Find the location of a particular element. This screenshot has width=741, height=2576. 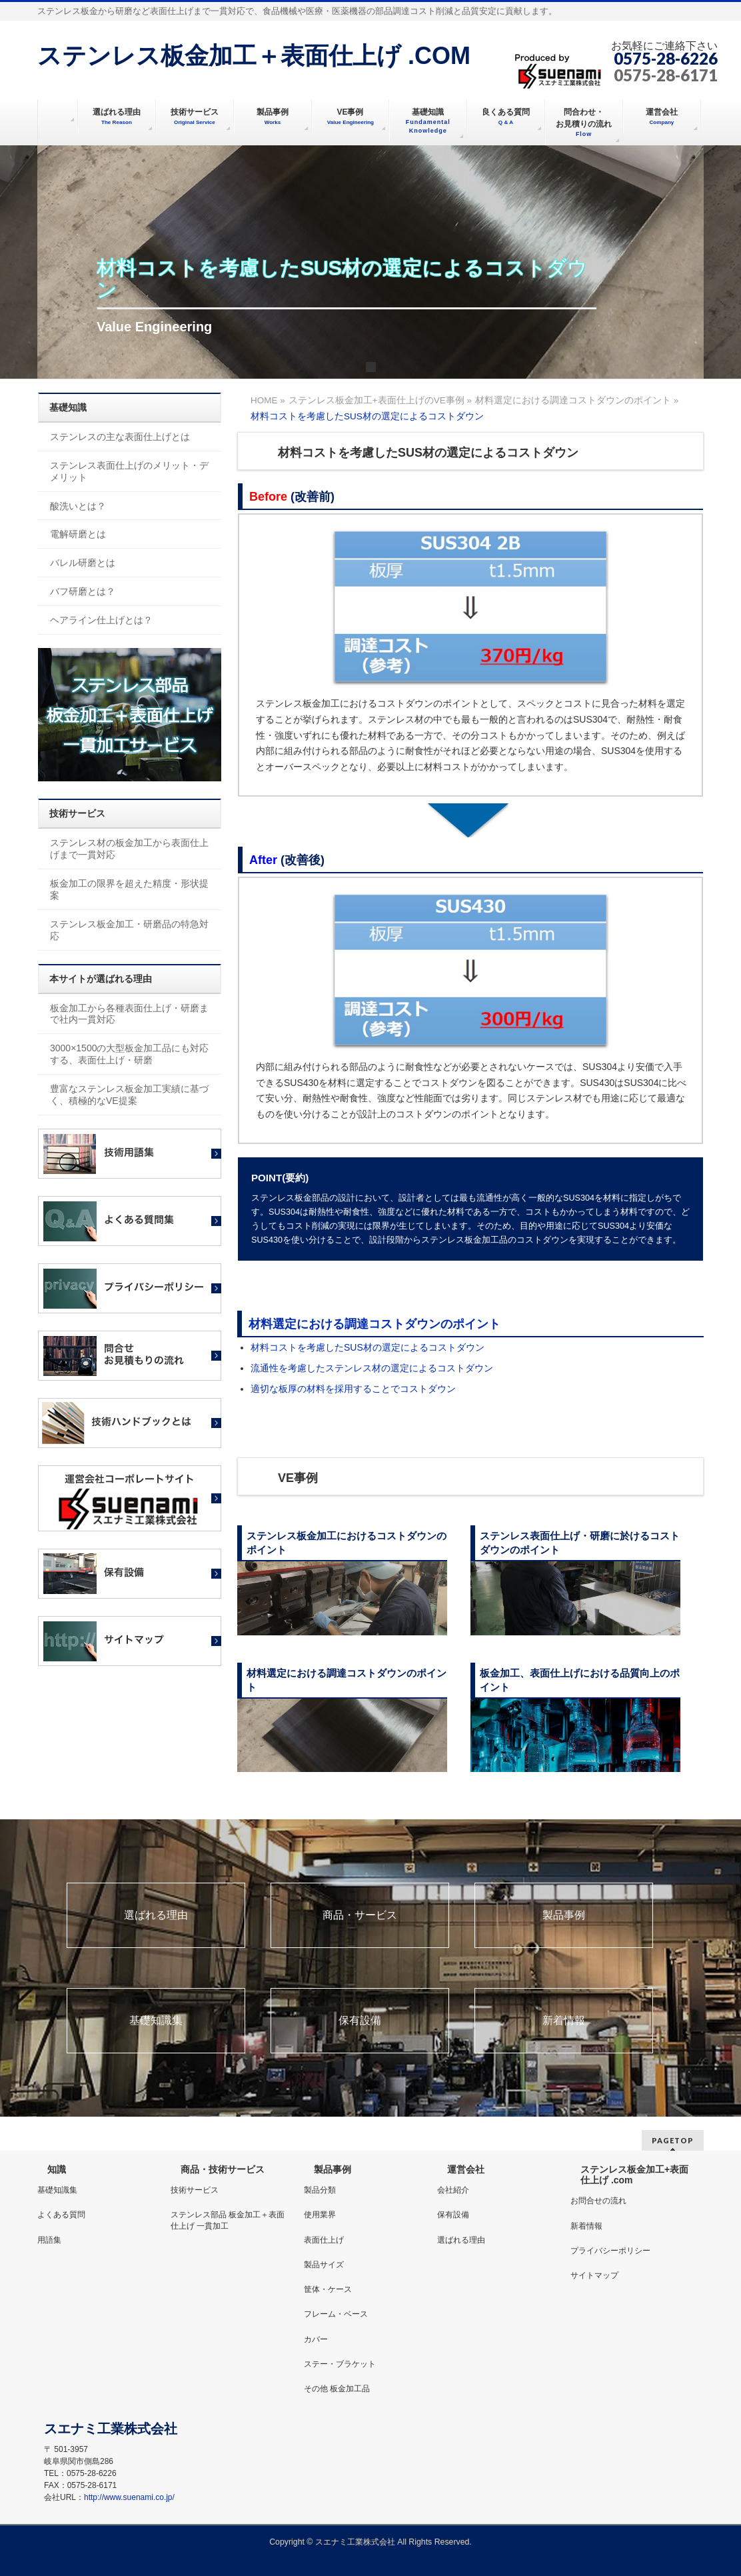

カバー is located at coordinates (316, 2339).